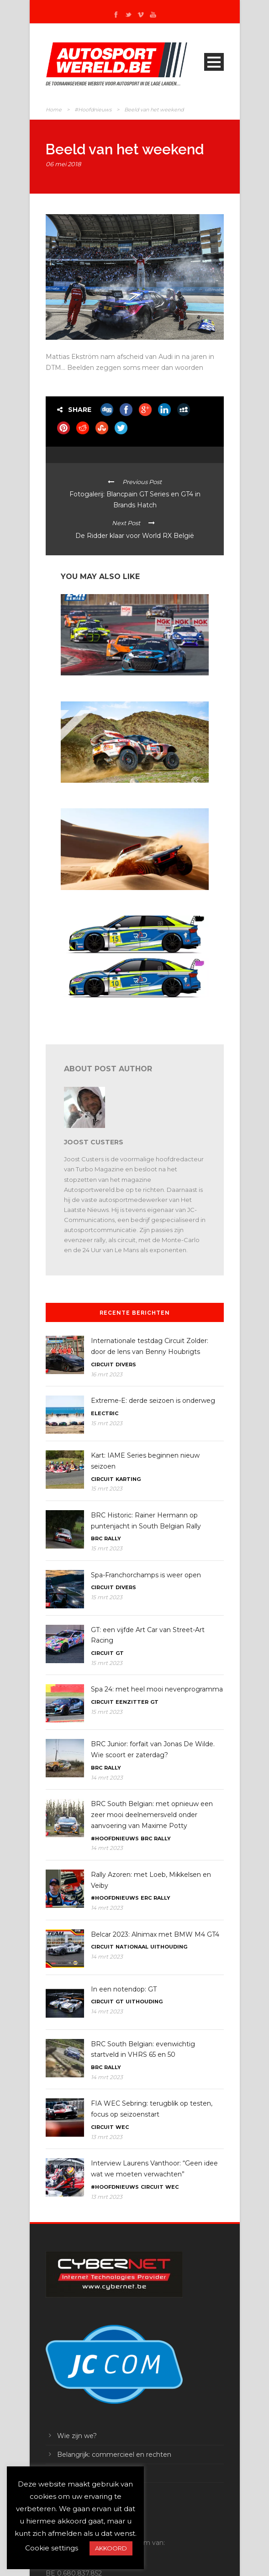 The width and height of the screenshot is (269, 2576). What do you see at coordinates (112, 1538) in the screenshot?
I see `Rally` at bounding box center [112, 1538].